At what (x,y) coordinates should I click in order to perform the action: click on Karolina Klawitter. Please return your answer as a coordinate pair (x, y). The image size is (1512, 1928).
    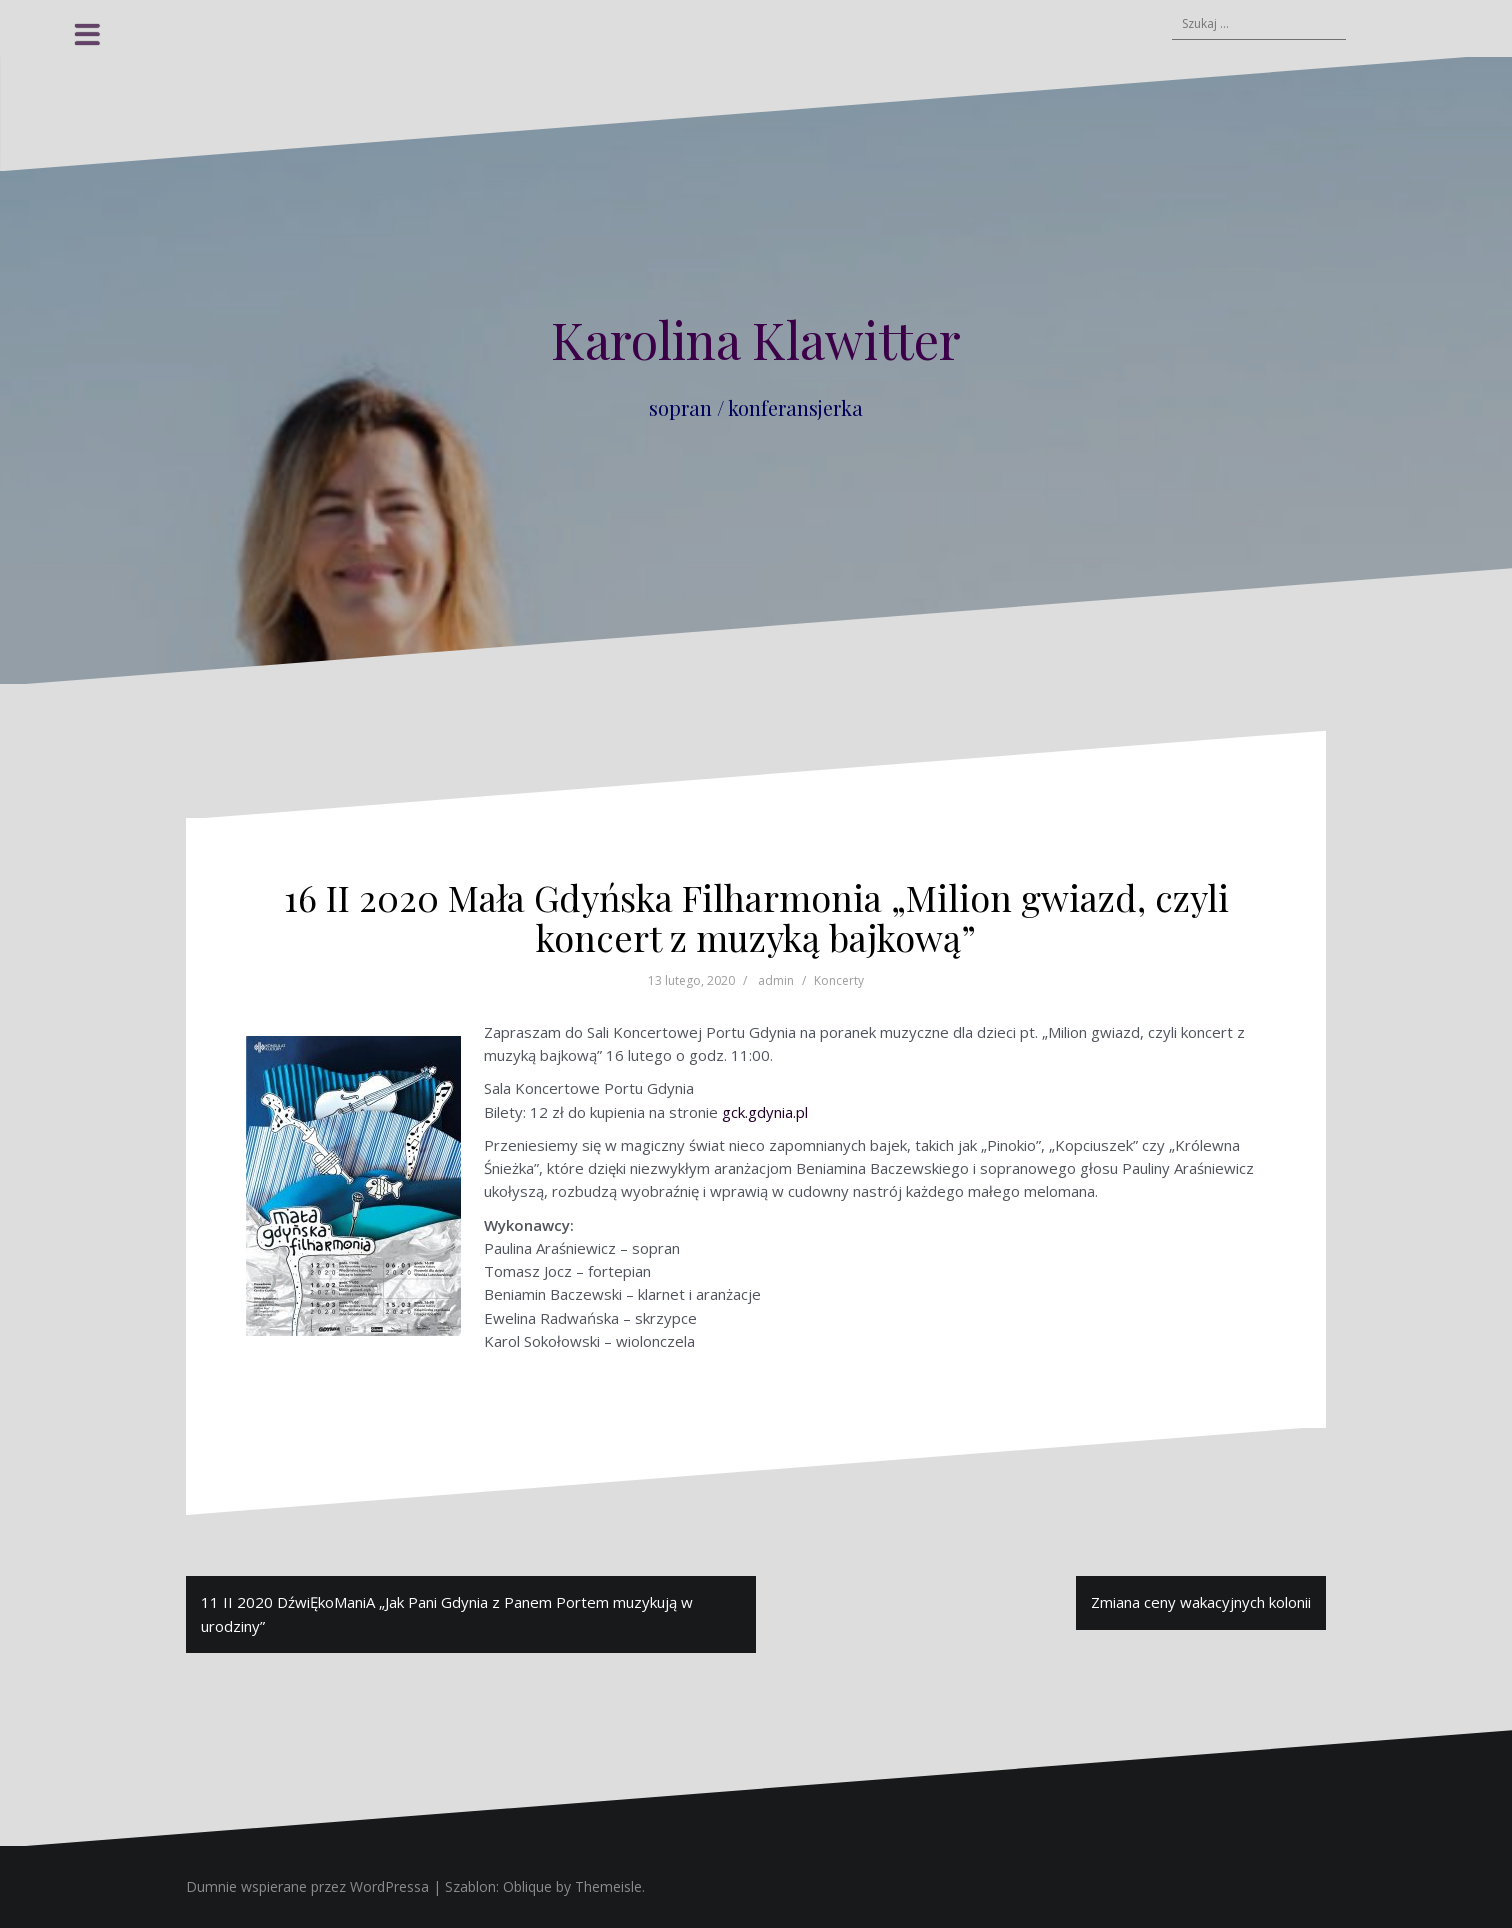
    Looking at the image, I should click on (756, 339).